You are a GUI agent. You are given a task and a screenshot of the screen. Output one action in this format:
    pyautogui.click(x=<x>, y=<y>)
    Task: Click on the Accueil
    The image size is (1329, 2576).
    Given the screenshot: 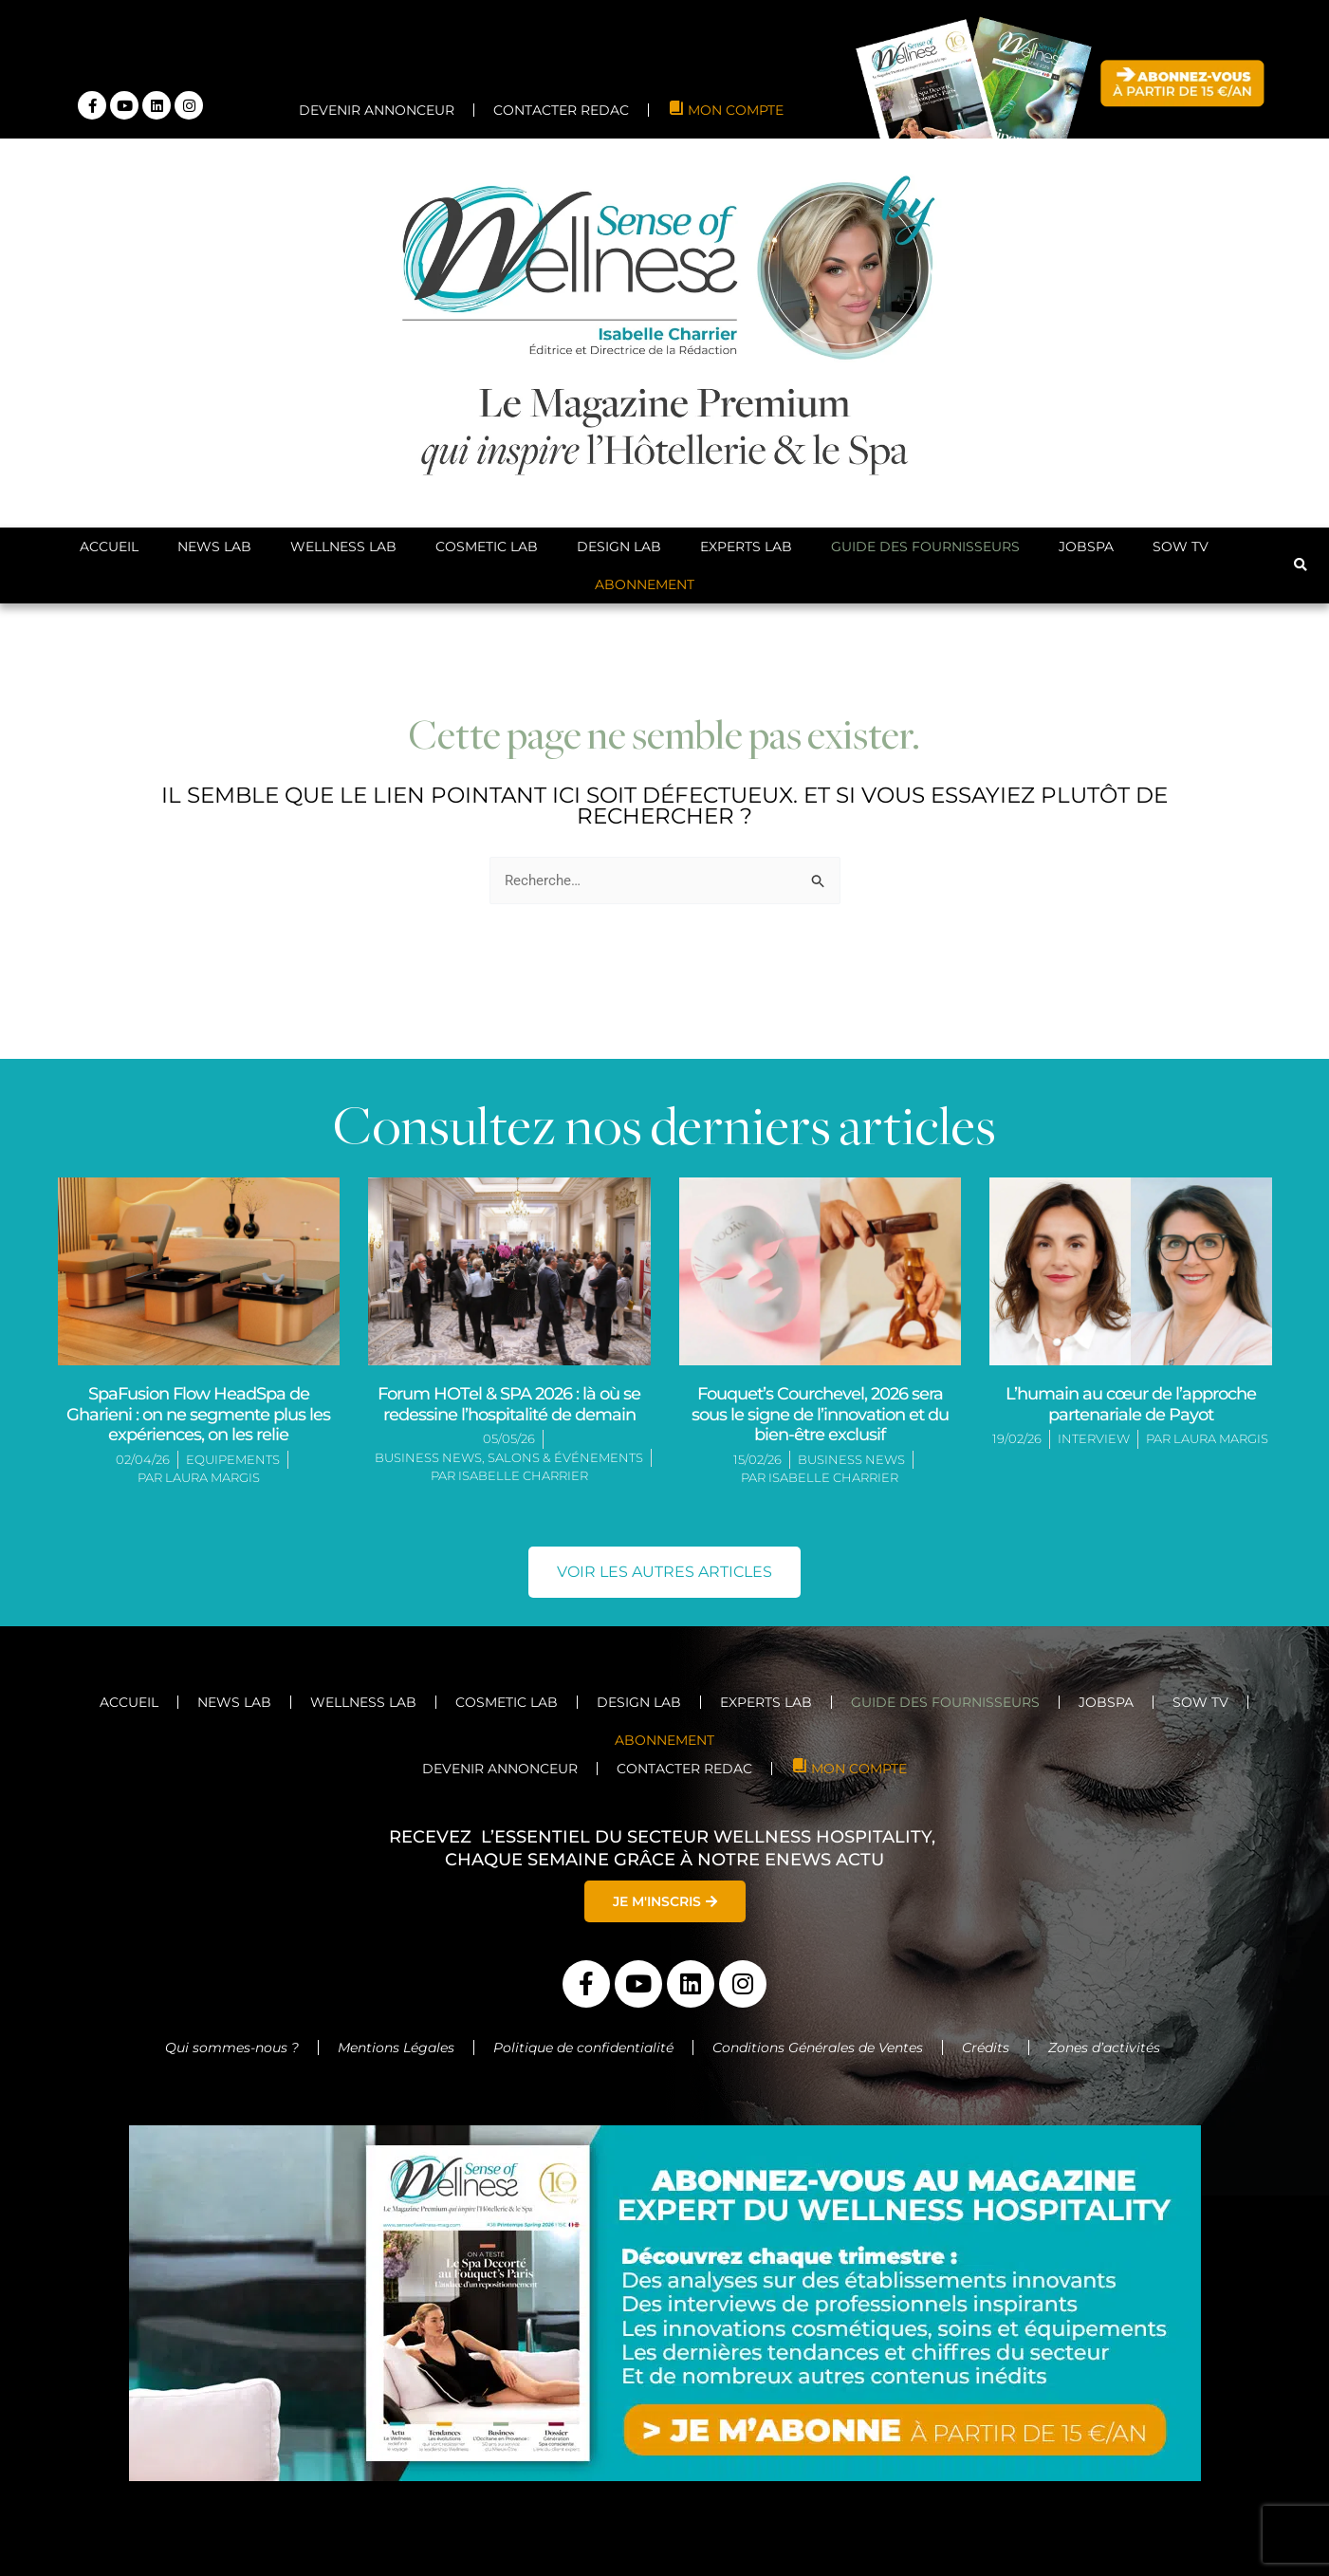 What is the action you would take?
    pyautogui.click(x=109, y=546)
    